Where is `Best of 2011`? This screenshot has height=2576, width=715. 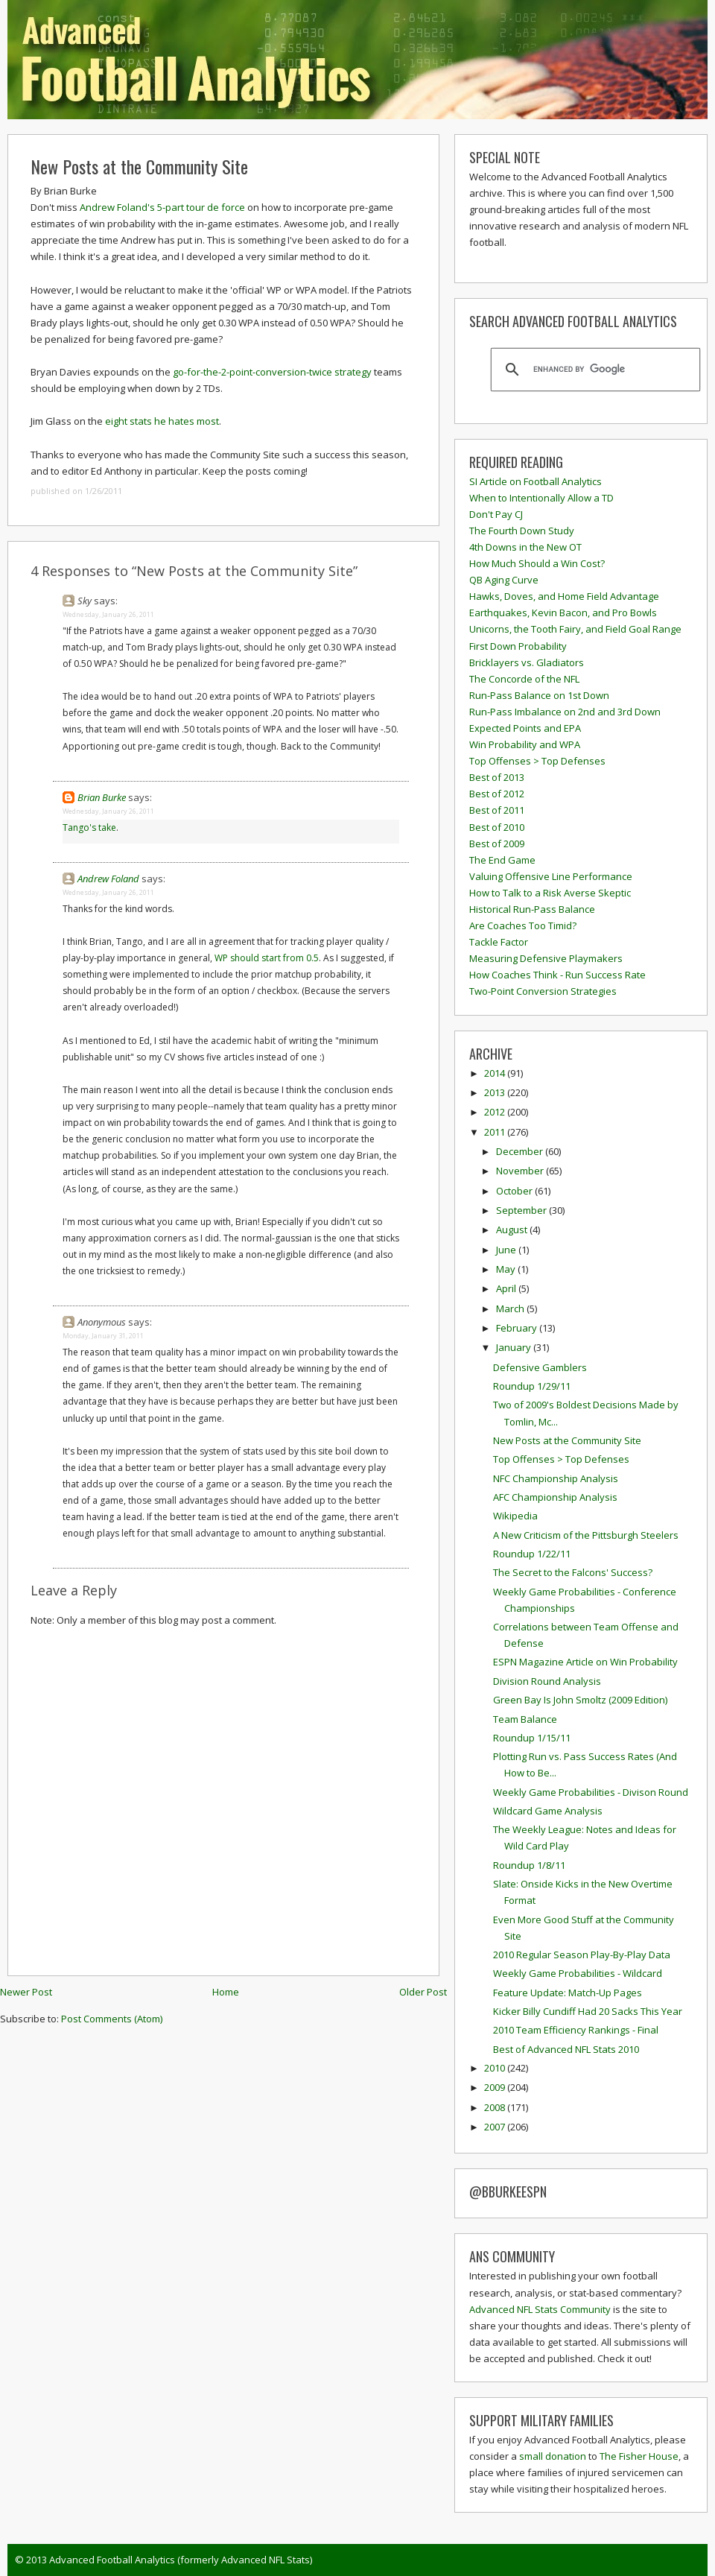
Best of 2011 is located at coordinates (496, 810).